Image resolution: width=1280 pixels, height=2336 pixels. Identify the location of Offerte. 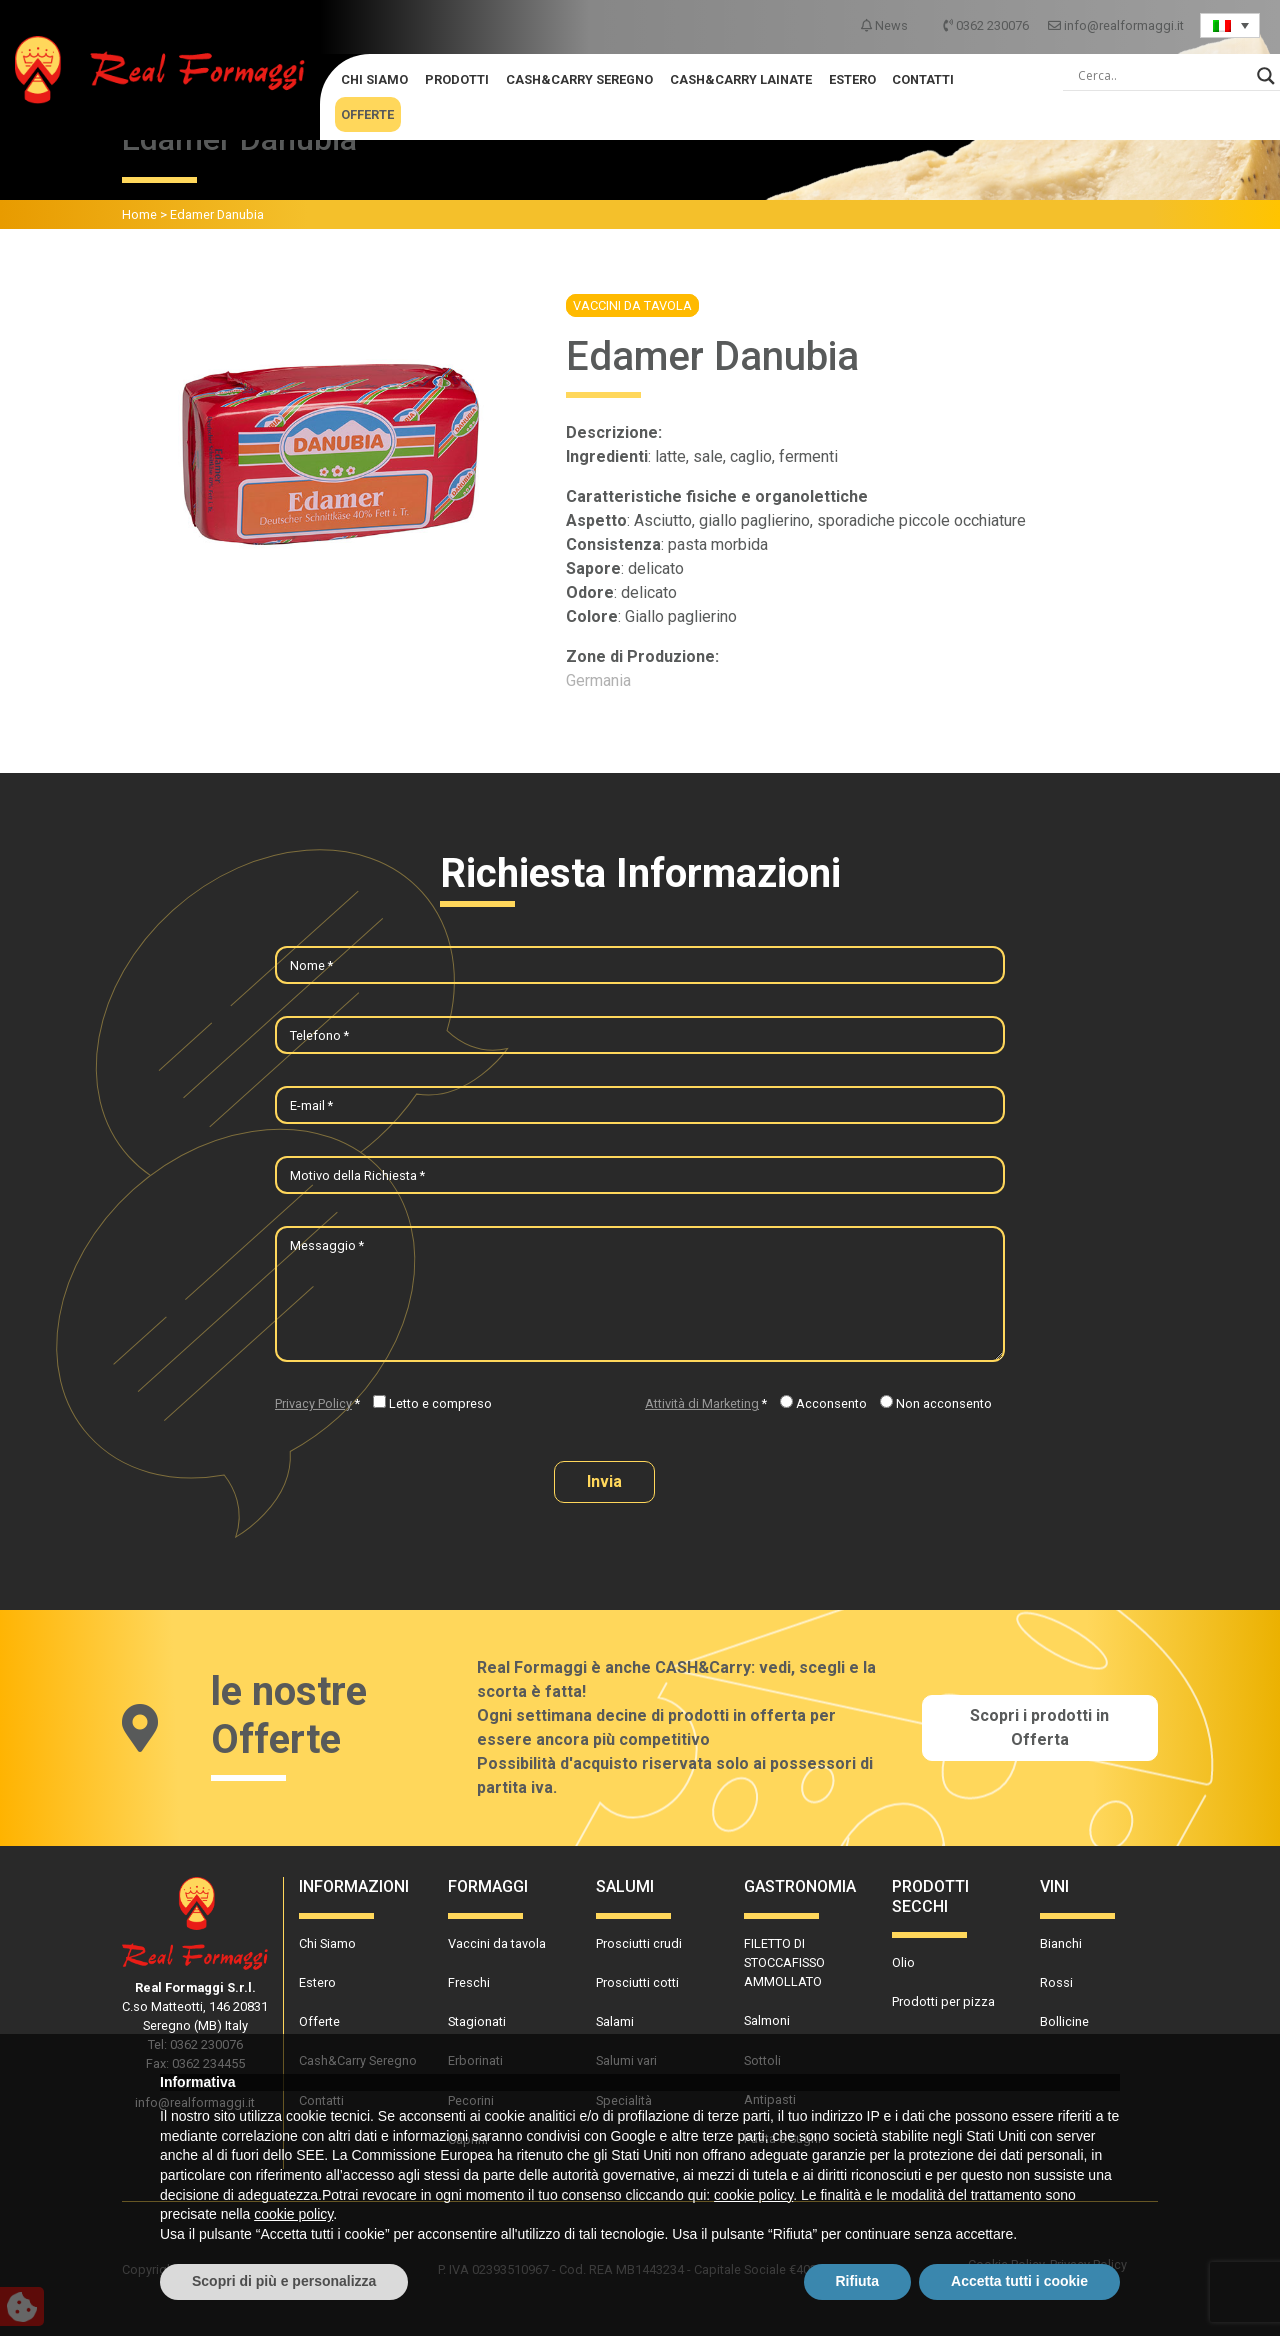
(367, 114).